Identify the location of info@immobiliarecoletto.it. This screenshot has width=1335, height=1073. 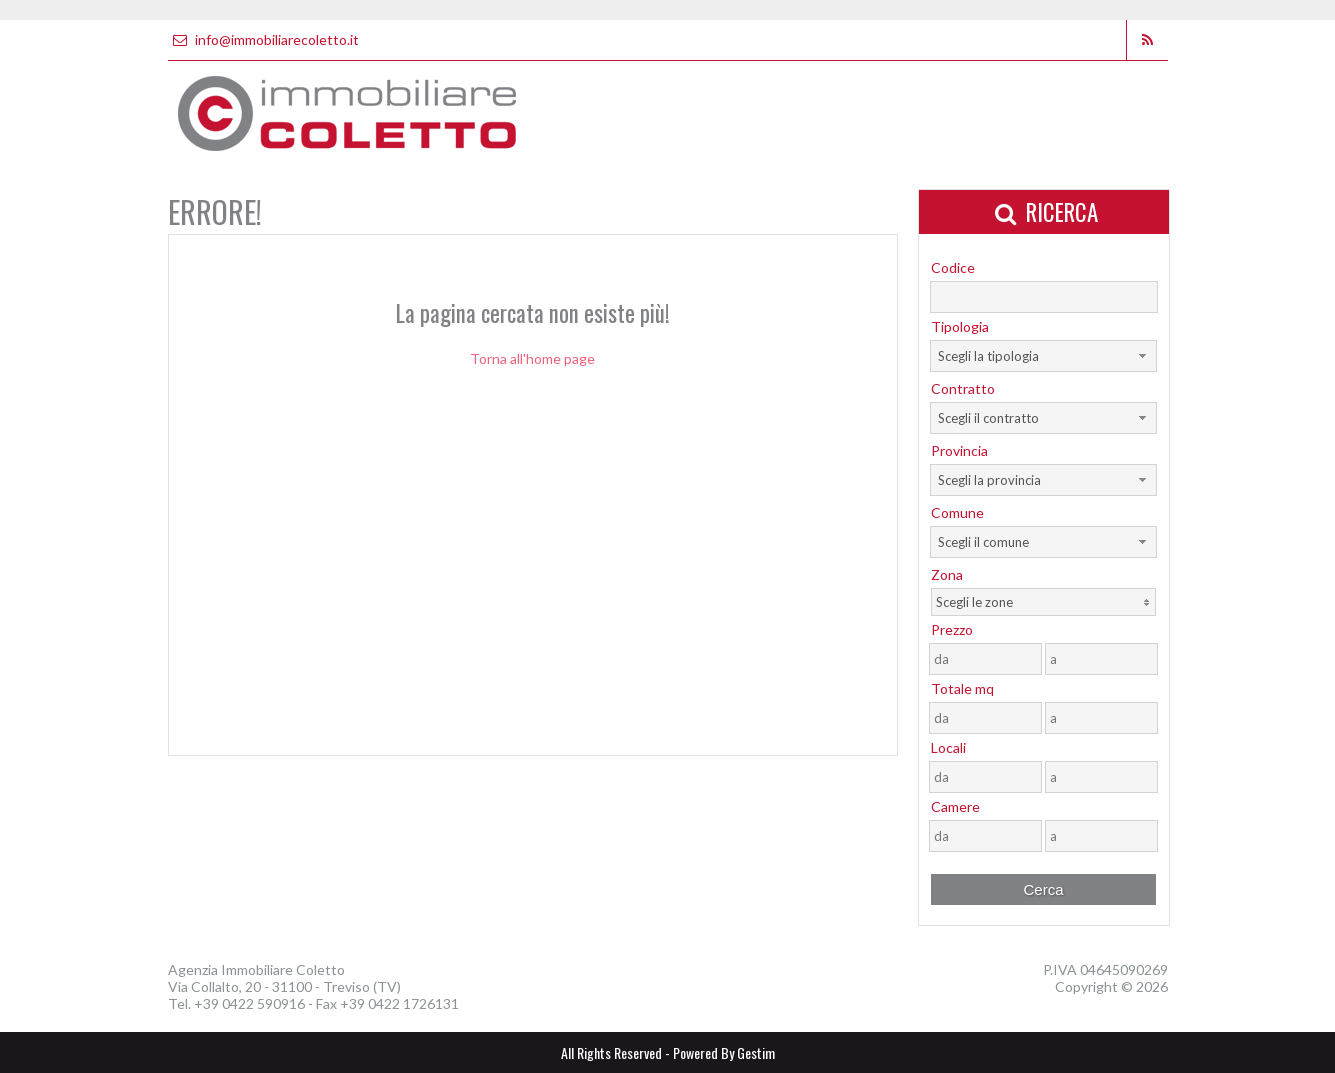
(263, 39).